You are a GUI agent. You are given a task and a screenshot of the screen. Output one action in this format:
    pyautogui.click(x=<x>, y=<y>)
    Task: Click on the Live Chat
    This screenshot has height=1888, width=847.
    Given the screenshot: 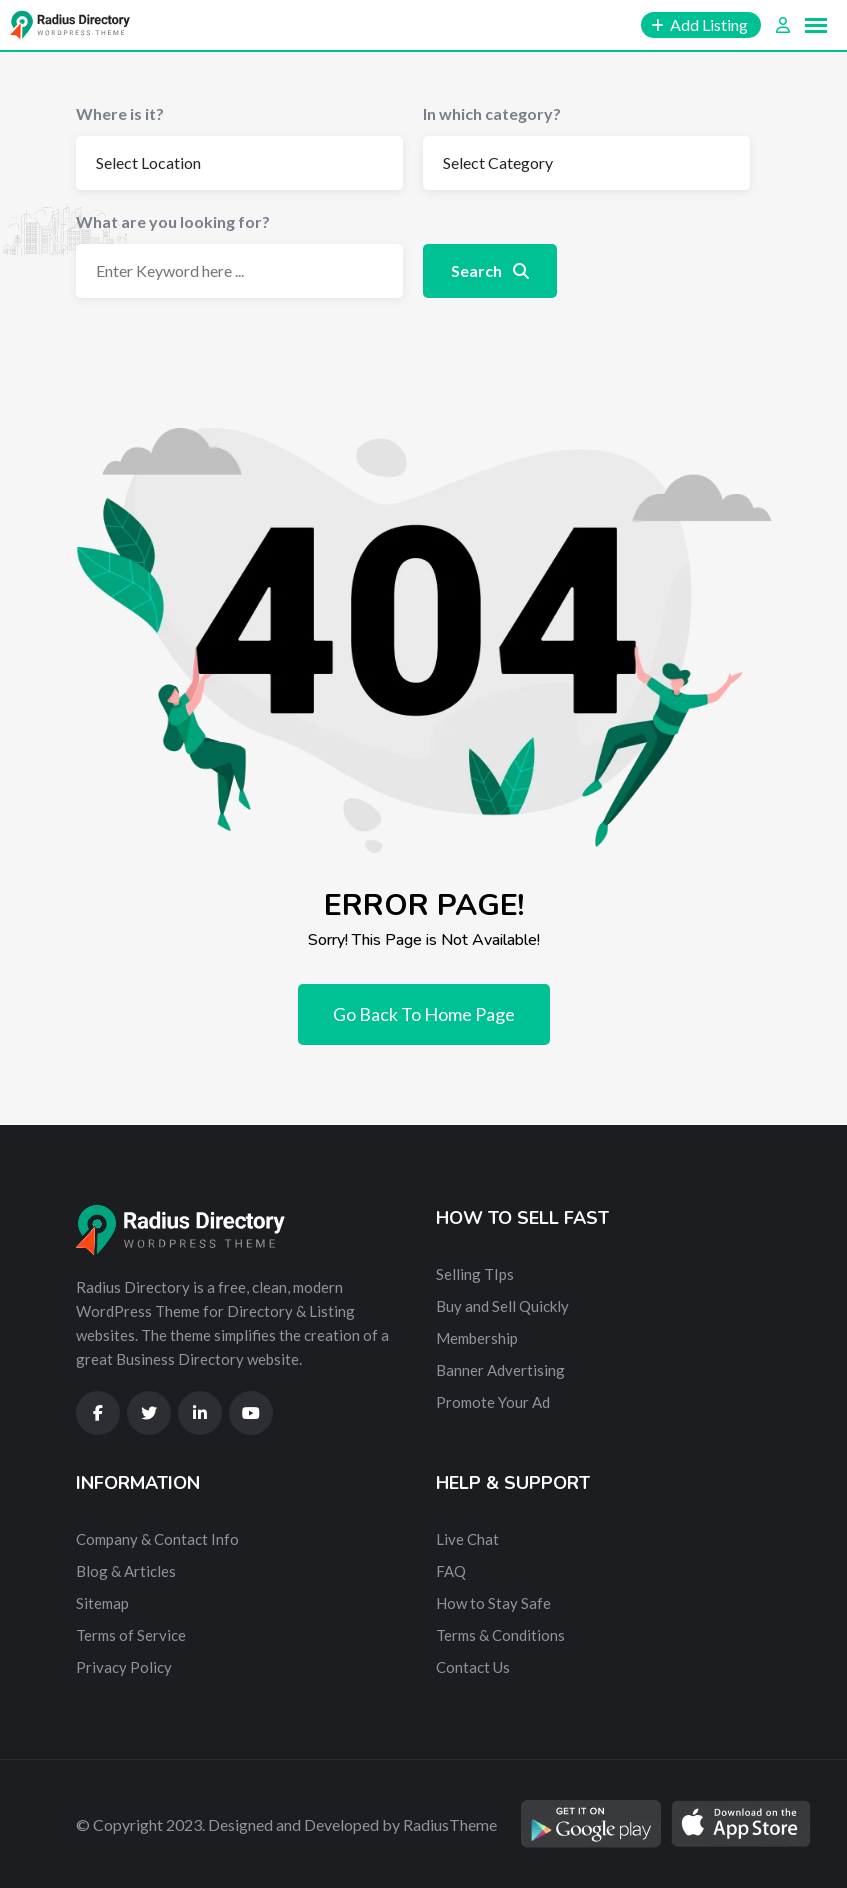 What is the action you would take?
    pyautogui.click(x=467, y=1539)
    